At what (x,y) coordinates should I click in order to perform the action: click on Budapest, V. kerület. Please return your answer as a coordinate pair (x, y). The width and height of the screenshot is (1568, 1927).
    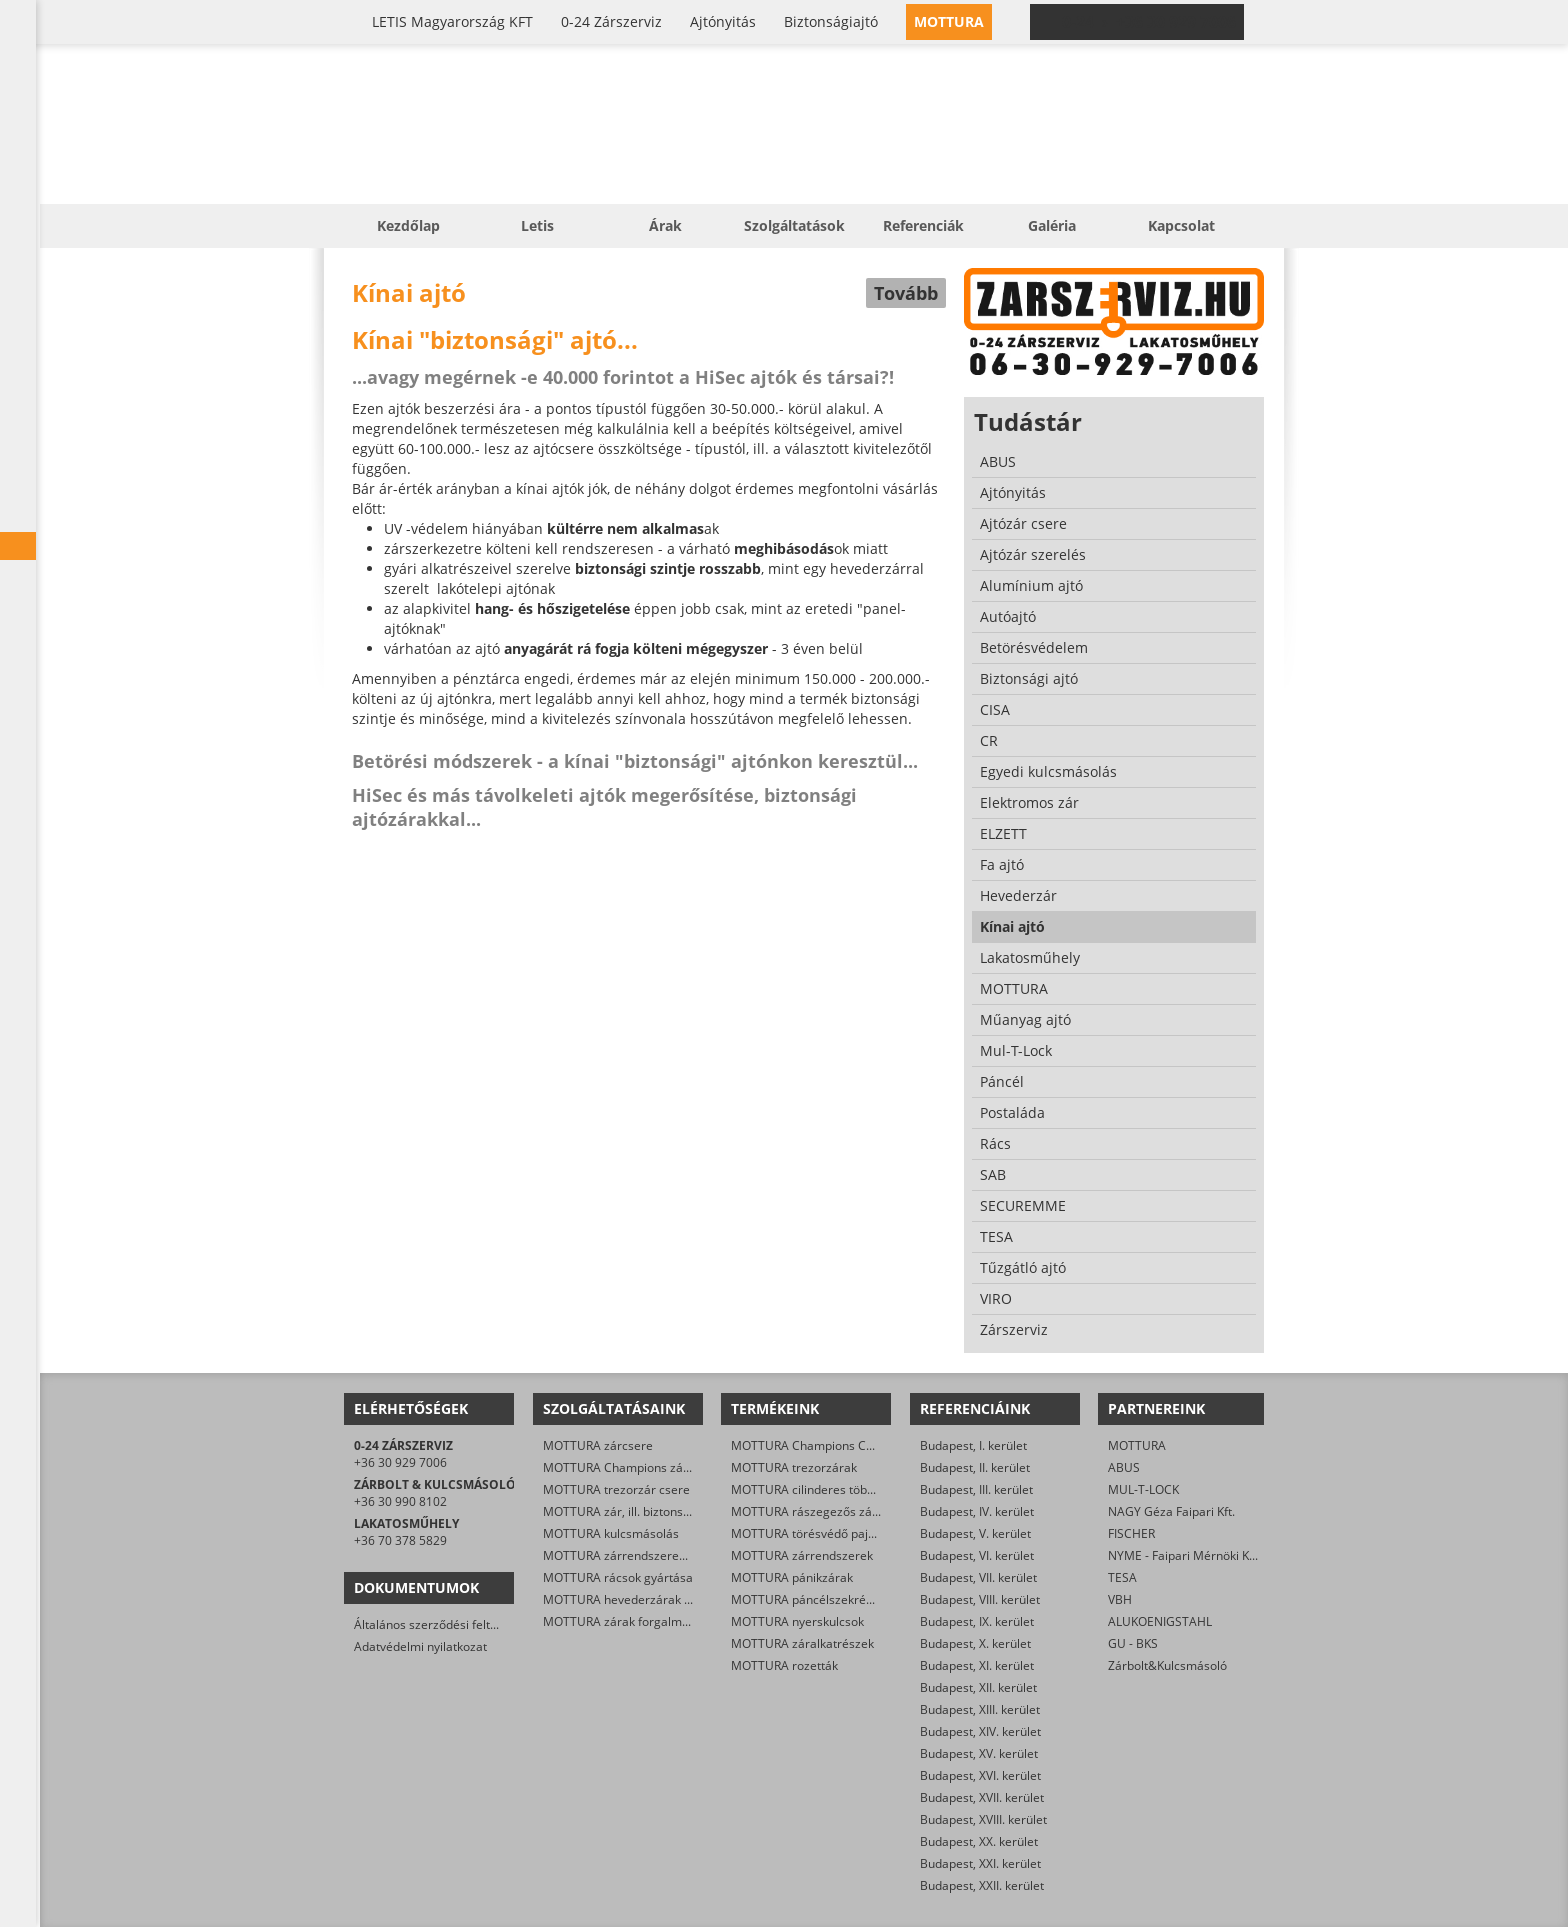
    Looking at the image, I should click on (975, 1533).